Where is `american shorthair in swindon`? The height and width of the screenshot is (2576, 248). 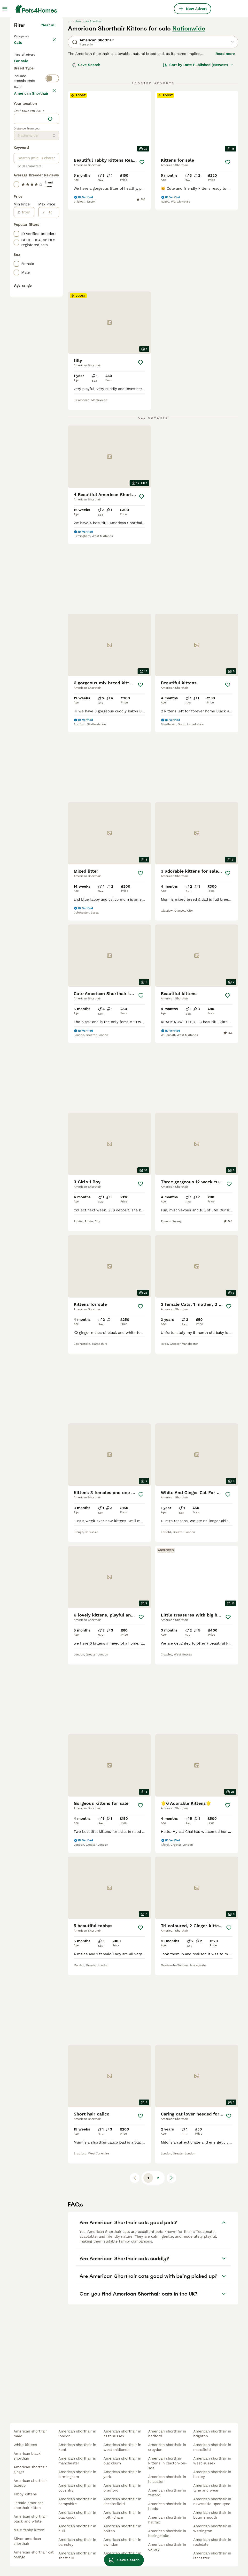 american shorthair in swindon is located at coordinates (122, 2542).